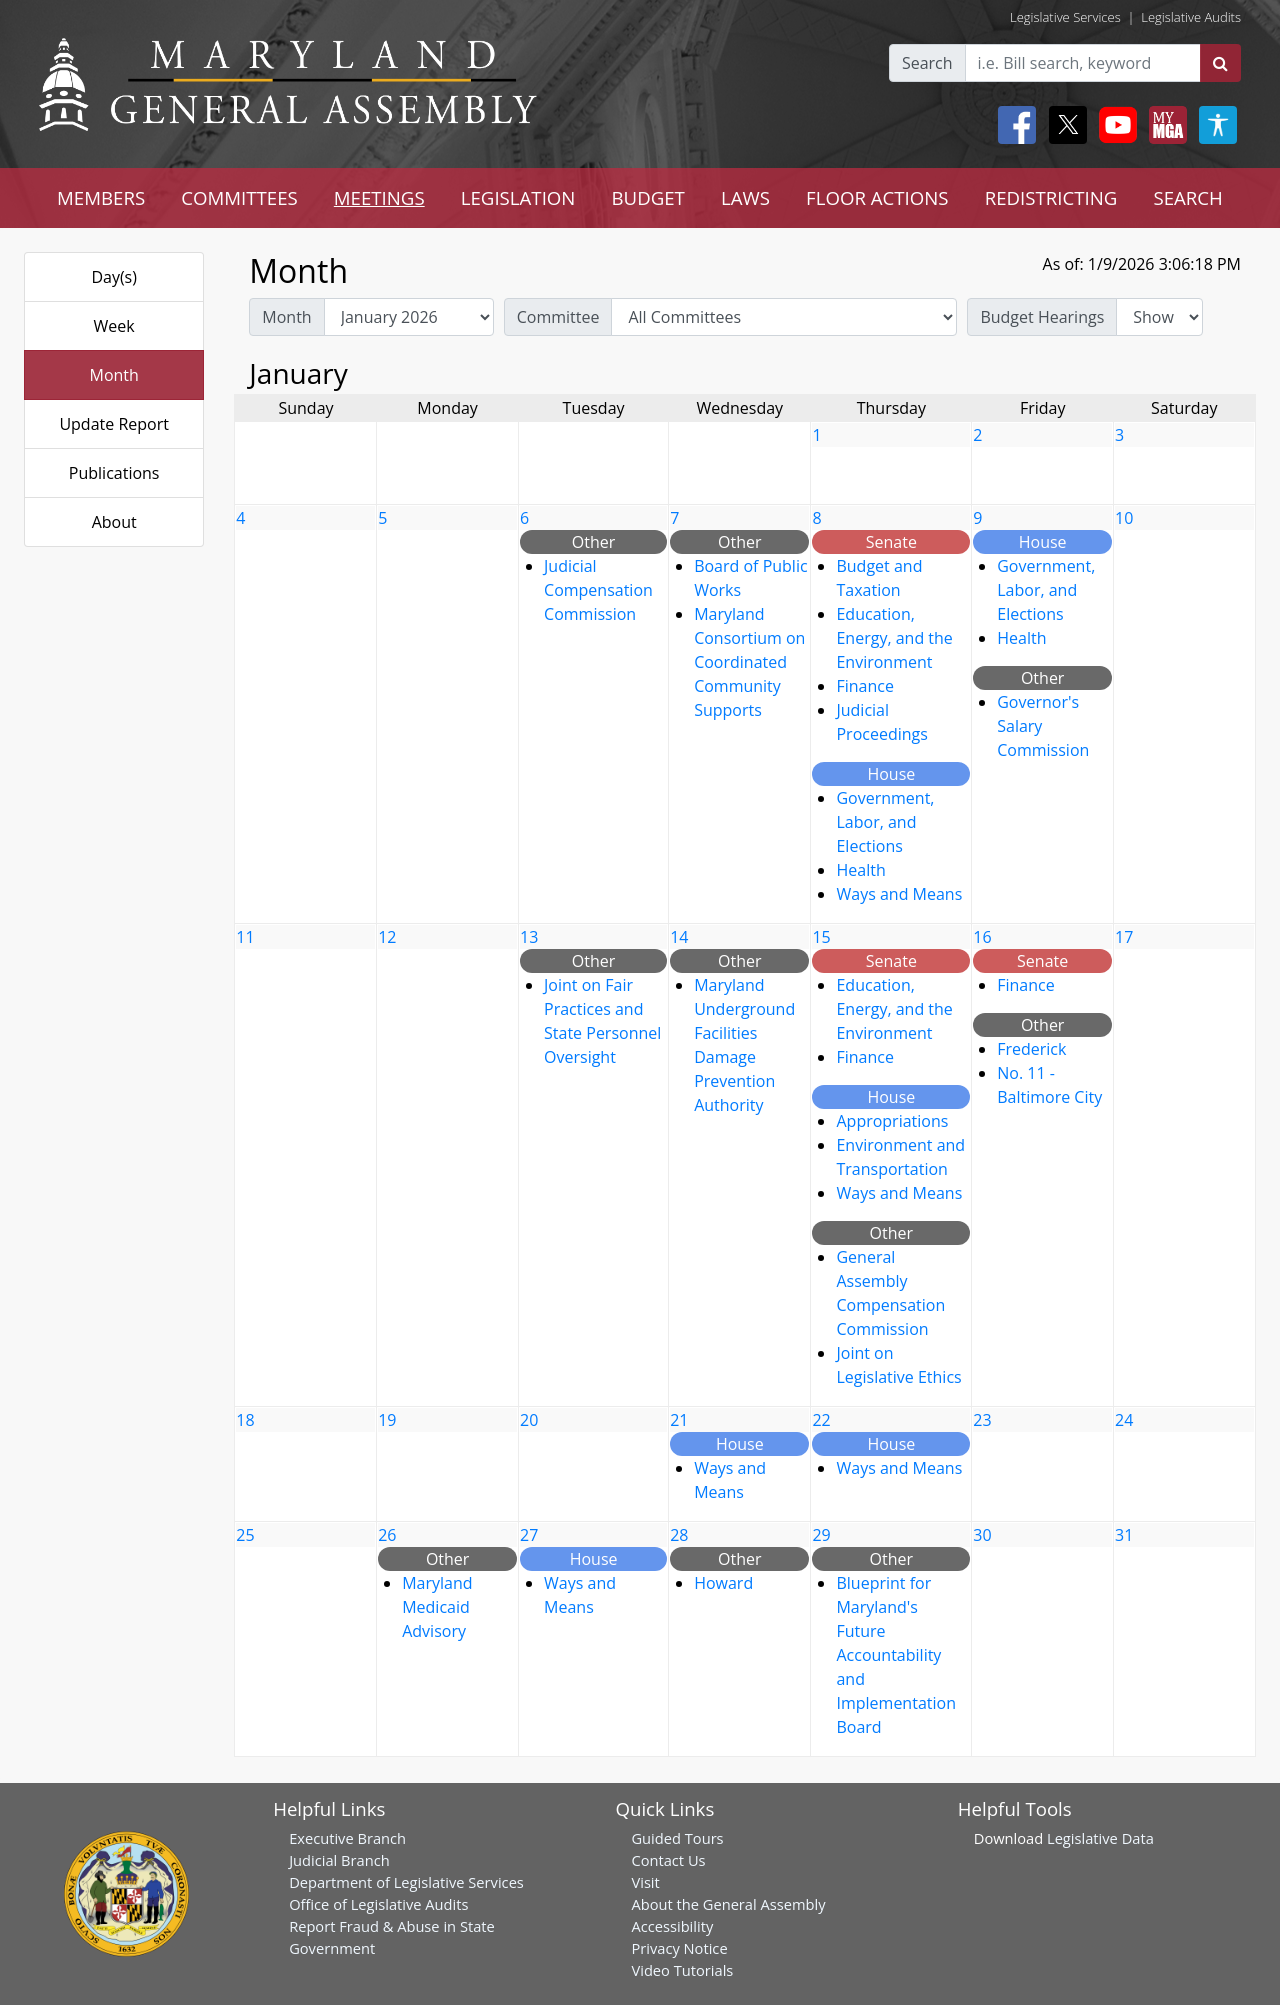 This screenshot has height=2005, width=1280. What do you see at coordinates (1124, 1420) in the screenshot?
I see `24` at bounding box center [1124, 1420].